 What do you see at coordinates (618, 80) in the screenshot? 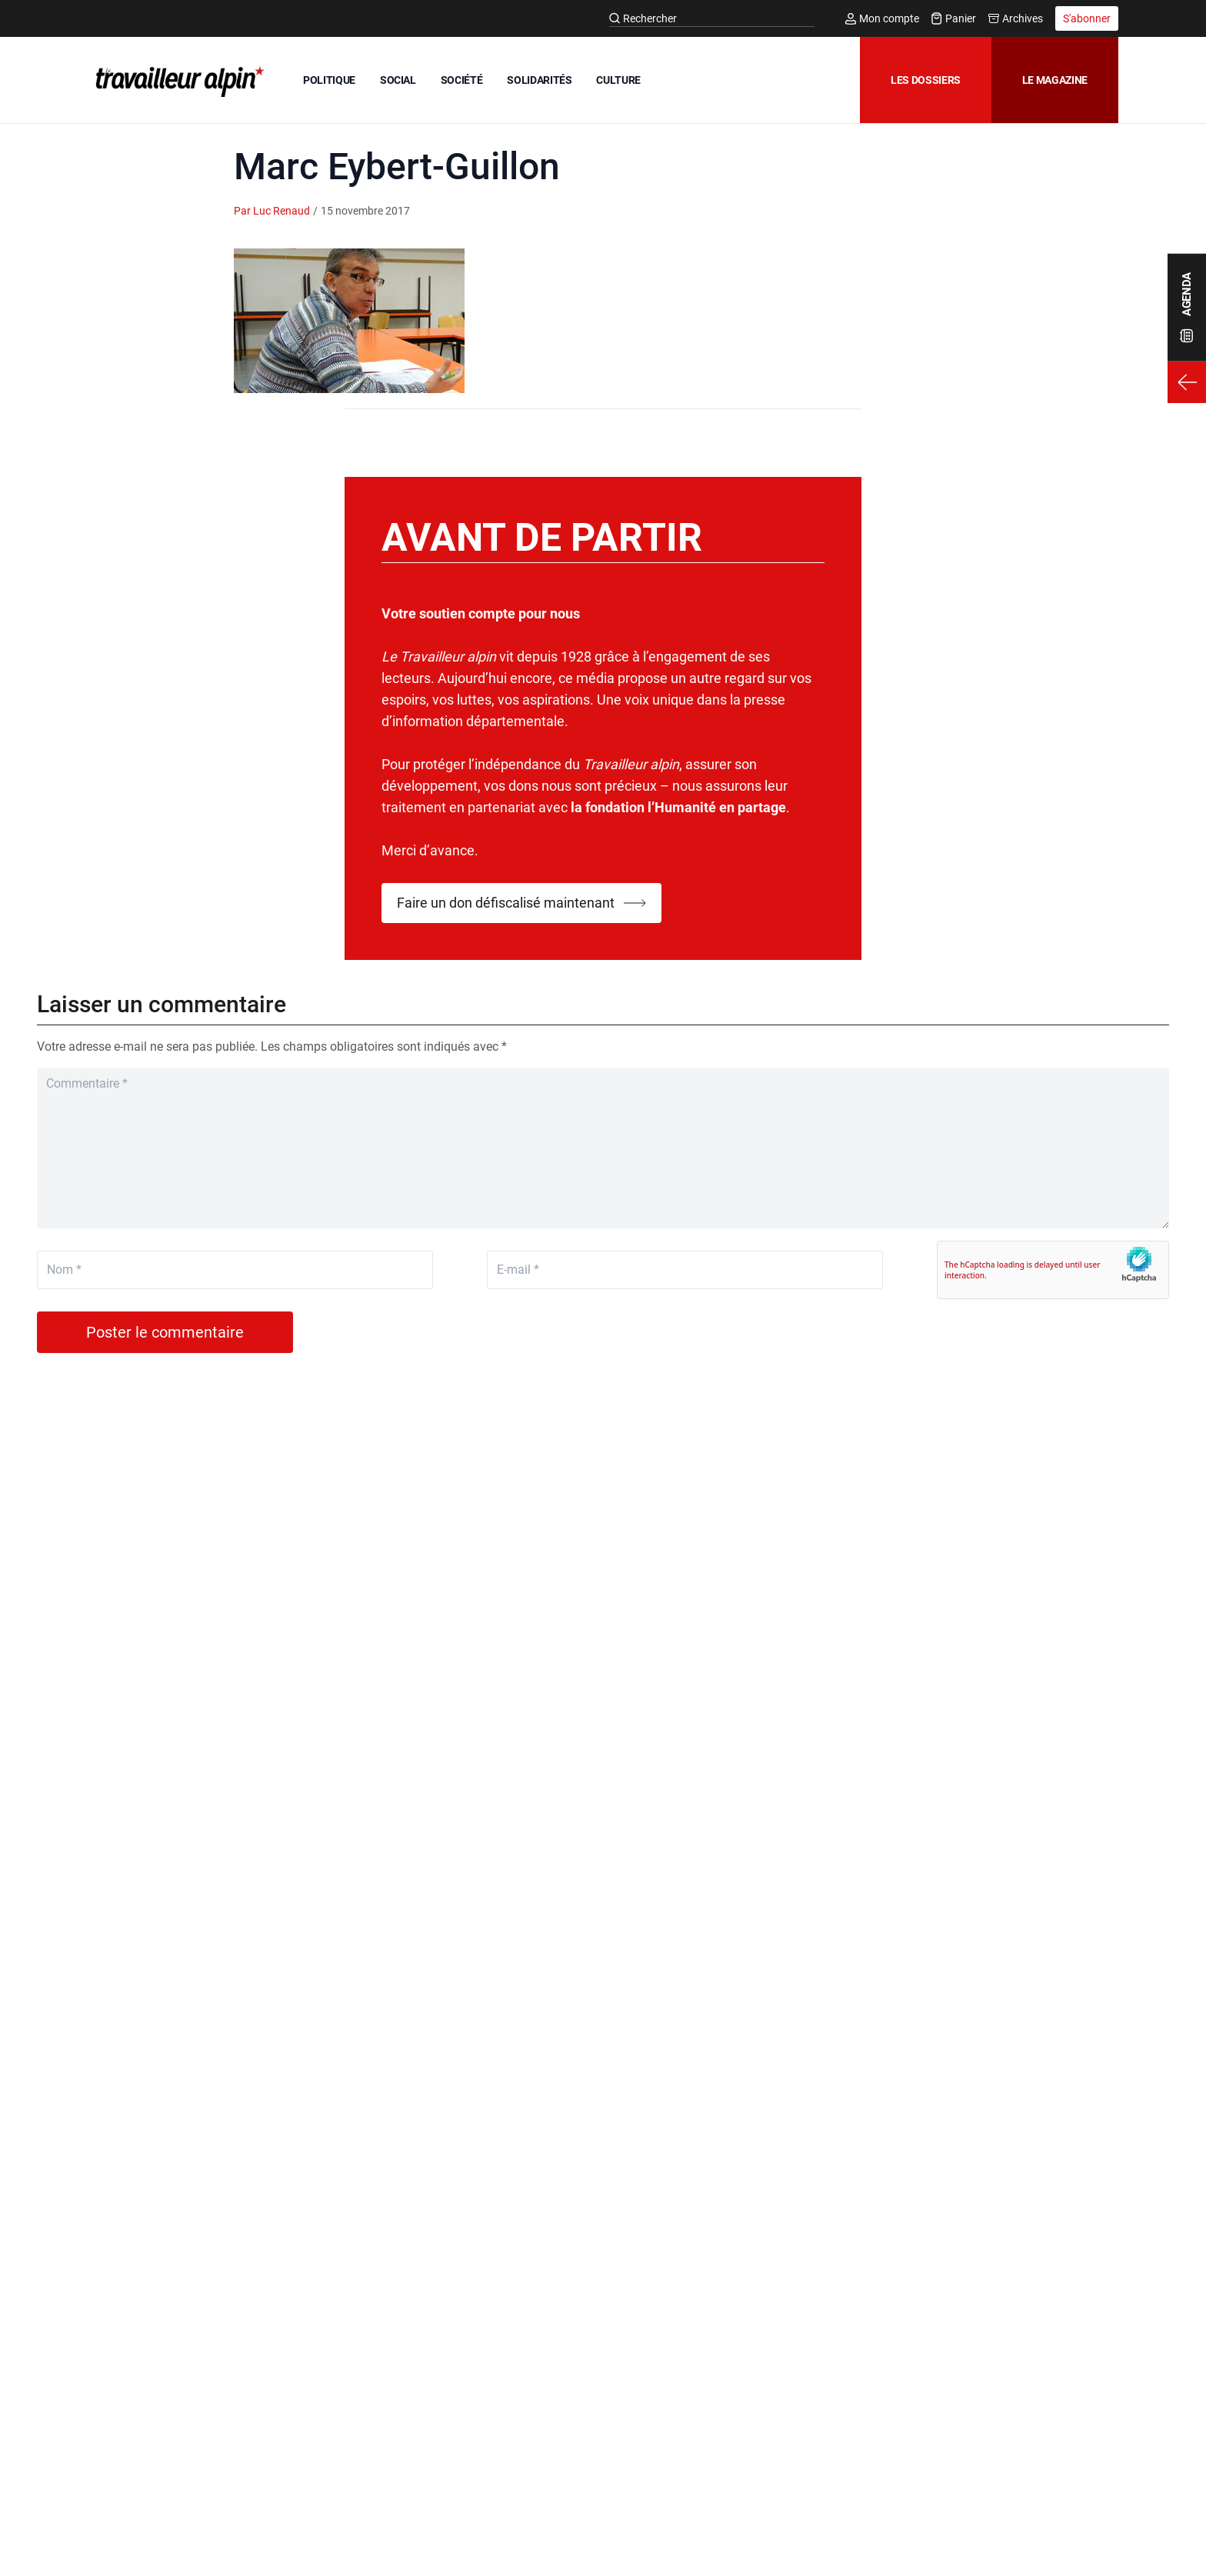
I see `CULTURE` at bounding box center [618, 80].